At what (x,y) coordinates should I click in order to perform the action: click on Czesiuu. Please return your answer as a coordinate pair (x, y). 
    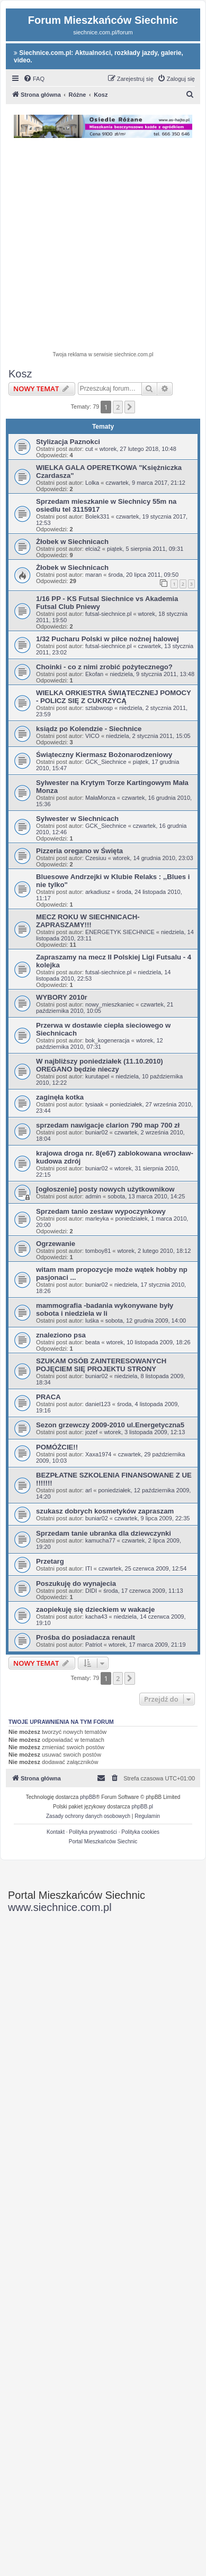
    Looking at the image, I should click on (95, 858).